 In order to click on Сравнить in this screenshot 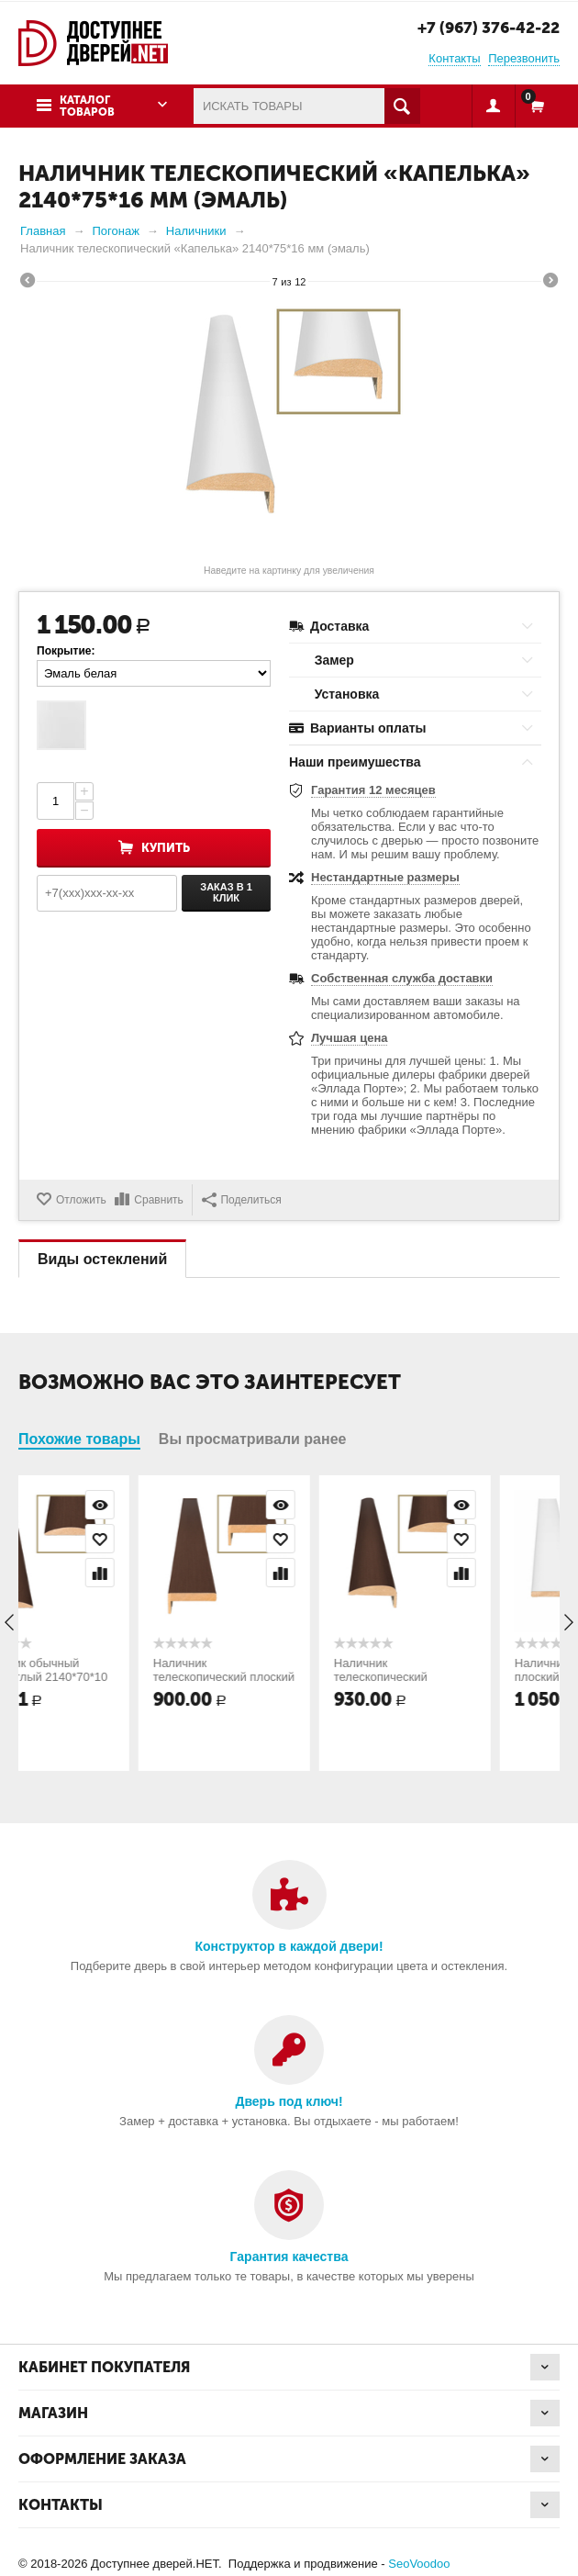, I will do `click(158, 1199)`.